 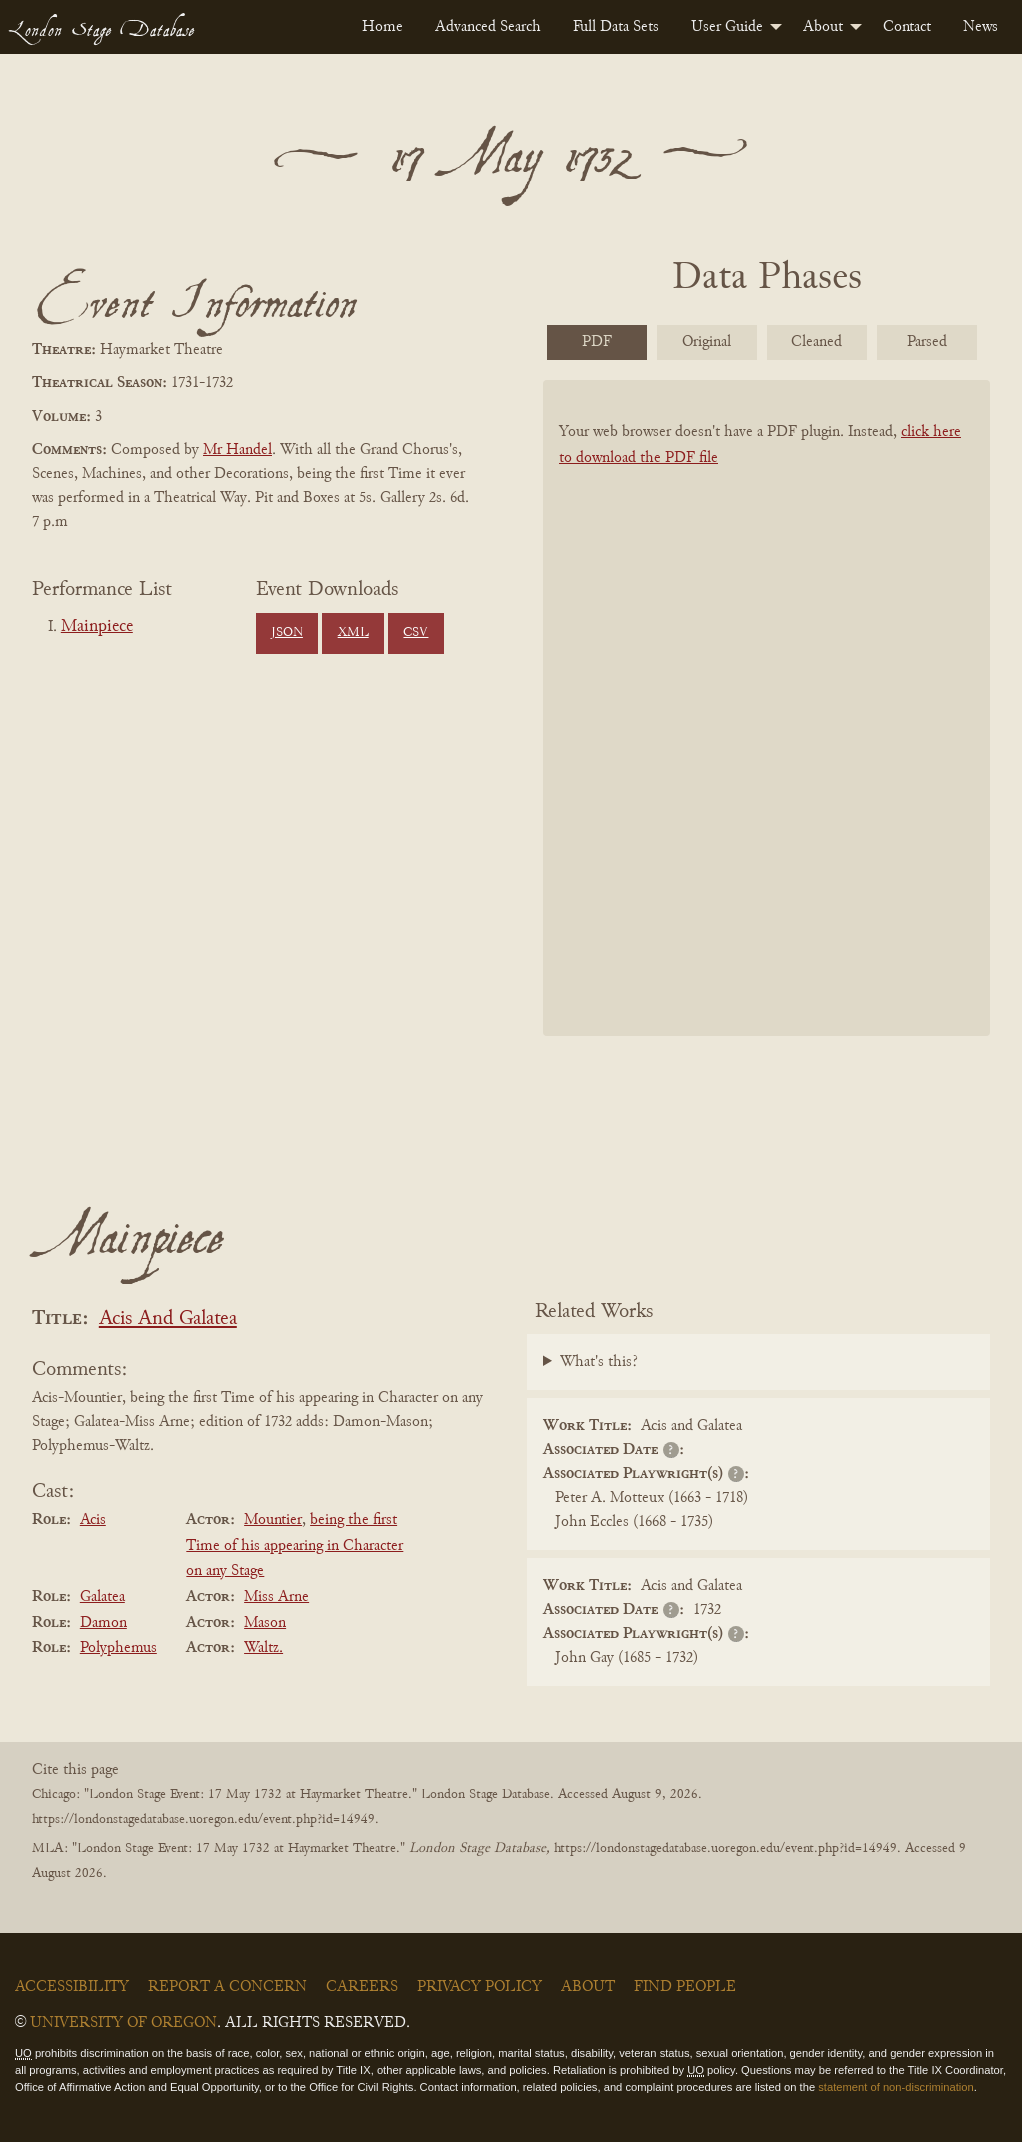 What do you see at coordinates (93, 1520) in the screenshot?
I see `Acis` at bounding box center [93, 1520].